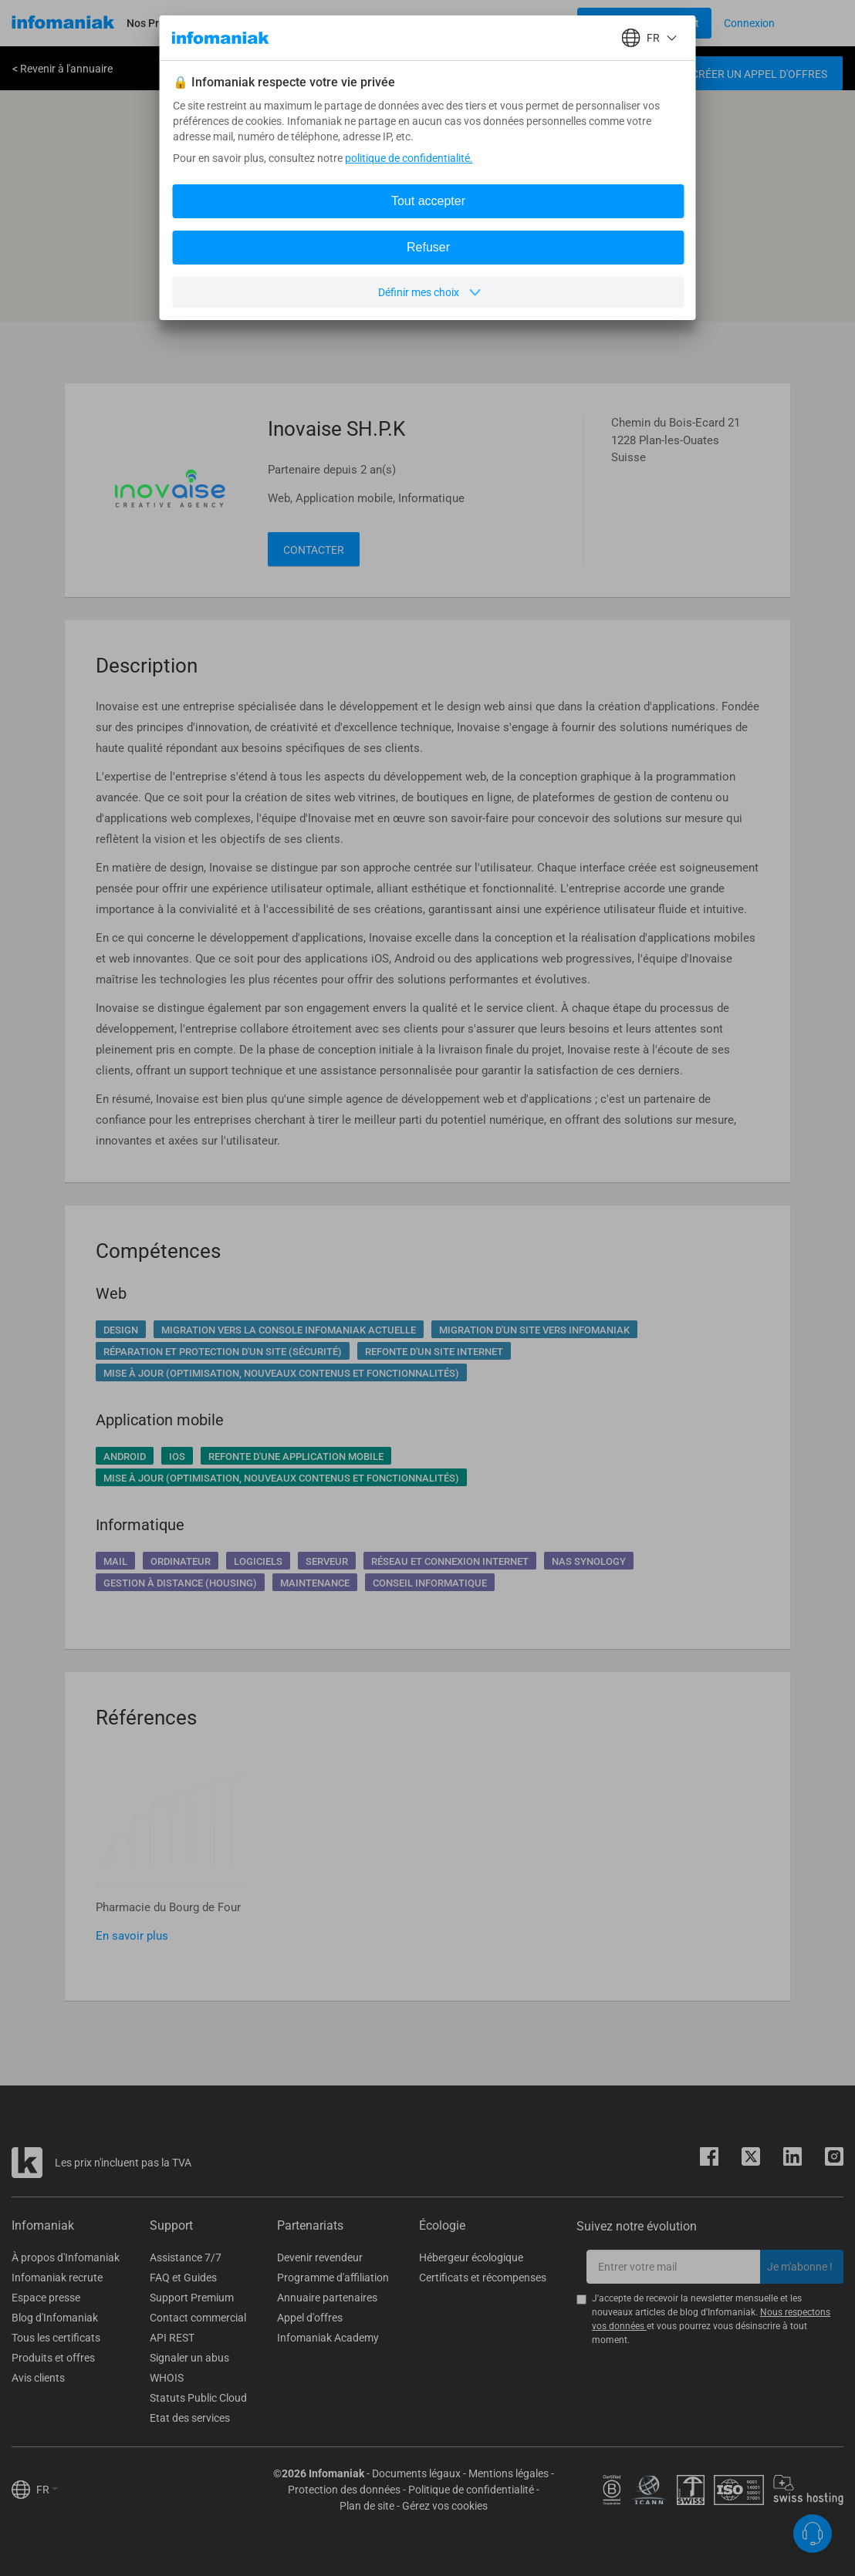 The image size is (855, 2576). Describe the element at coordinates (189, 2358) in the screenshot. I see `Signaler un abus` at that location.